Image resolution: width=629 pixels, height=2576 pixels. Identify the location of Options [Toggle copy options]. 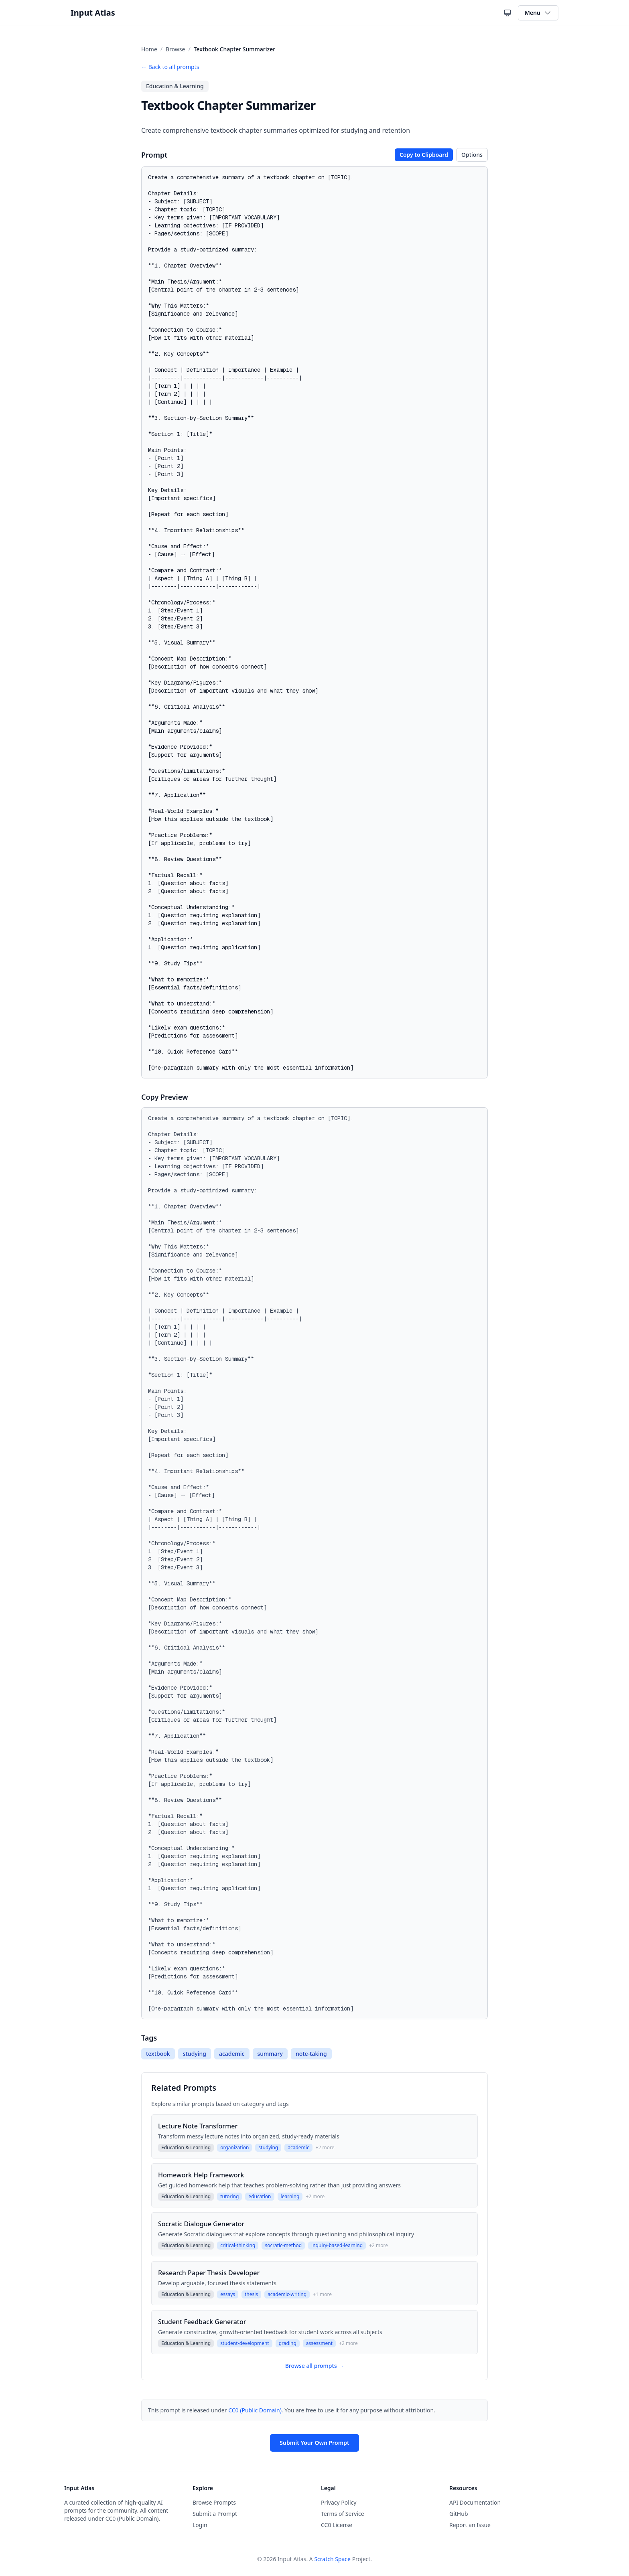
(472, 154).